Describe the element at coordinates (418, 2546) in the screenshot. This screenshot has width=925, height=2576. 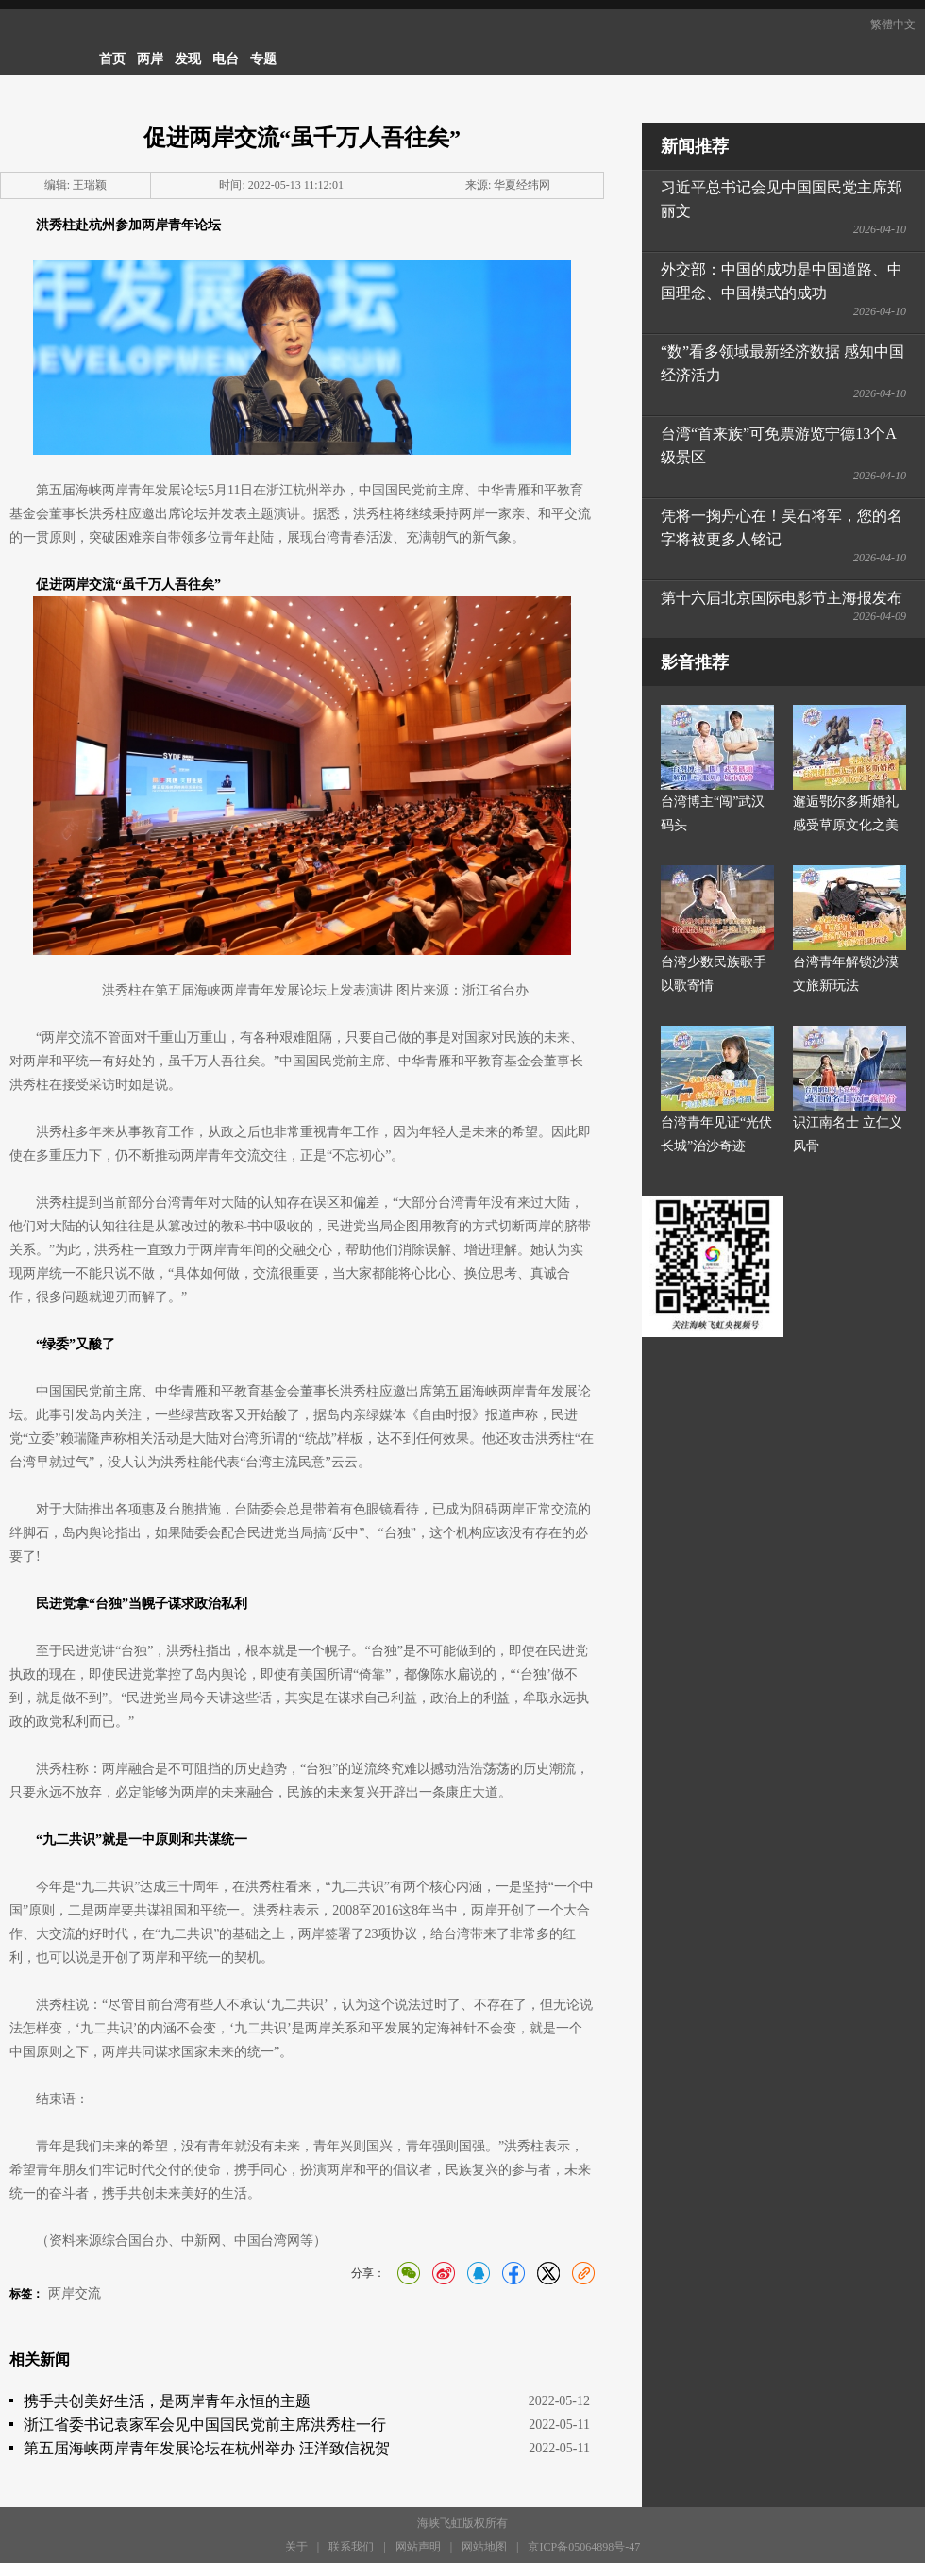
I see `网站声明` at that location.